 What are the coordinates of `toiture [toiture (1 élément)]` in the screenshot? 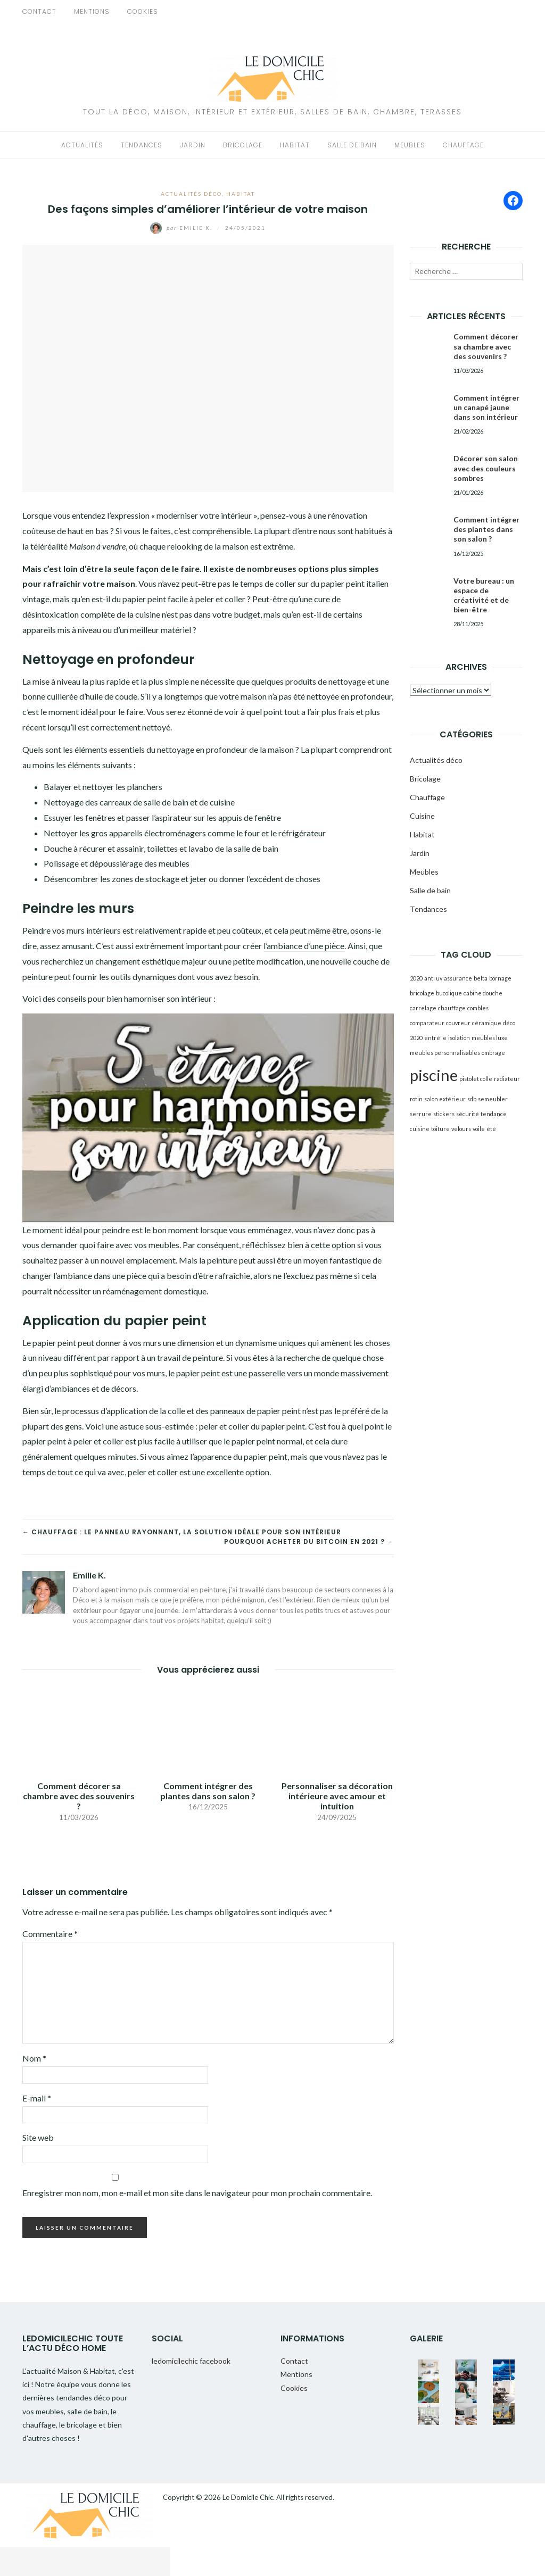 It's located at (440, 1128).